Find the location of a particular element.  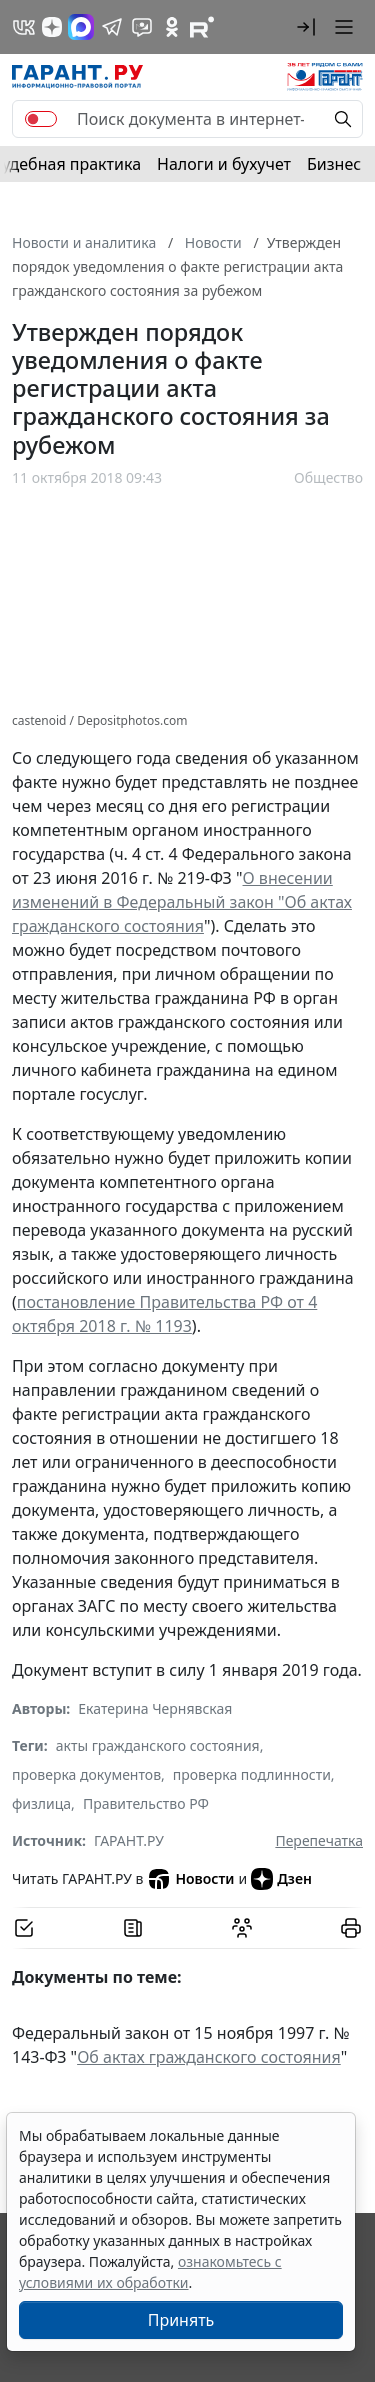

[switch] is located at coordinates (41, 119).